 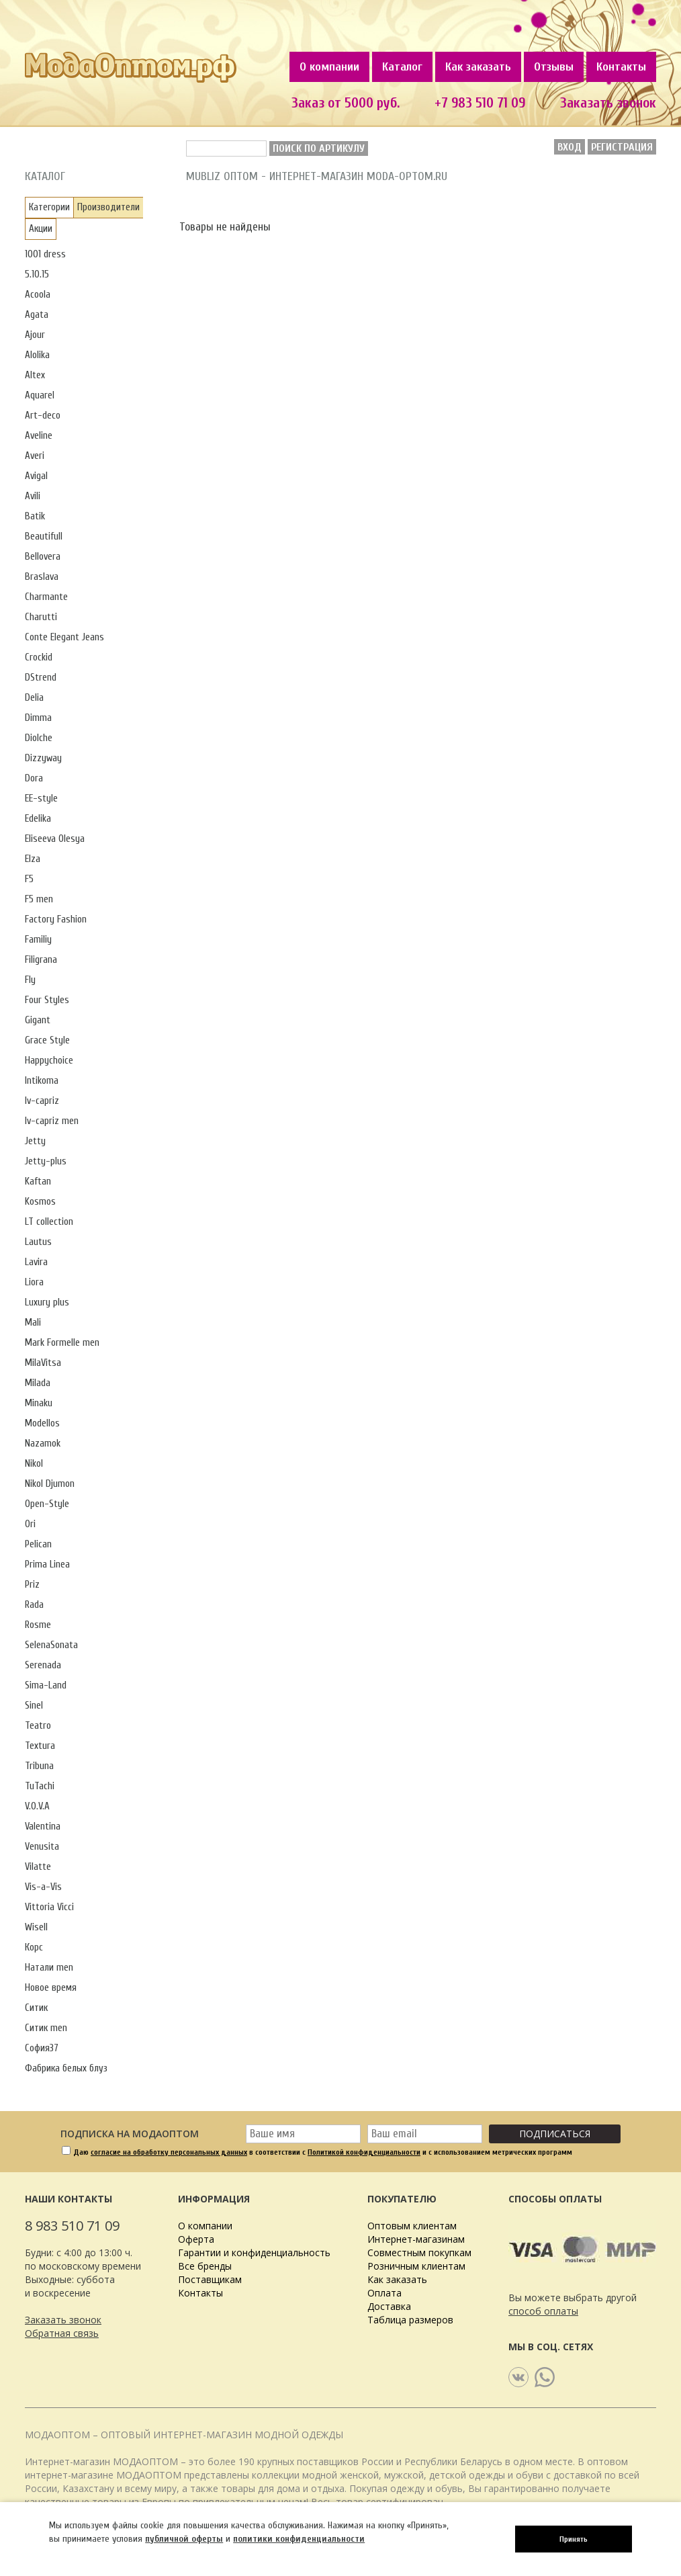 I want to click on SelenaSonata, so click(x=51, y=1645).